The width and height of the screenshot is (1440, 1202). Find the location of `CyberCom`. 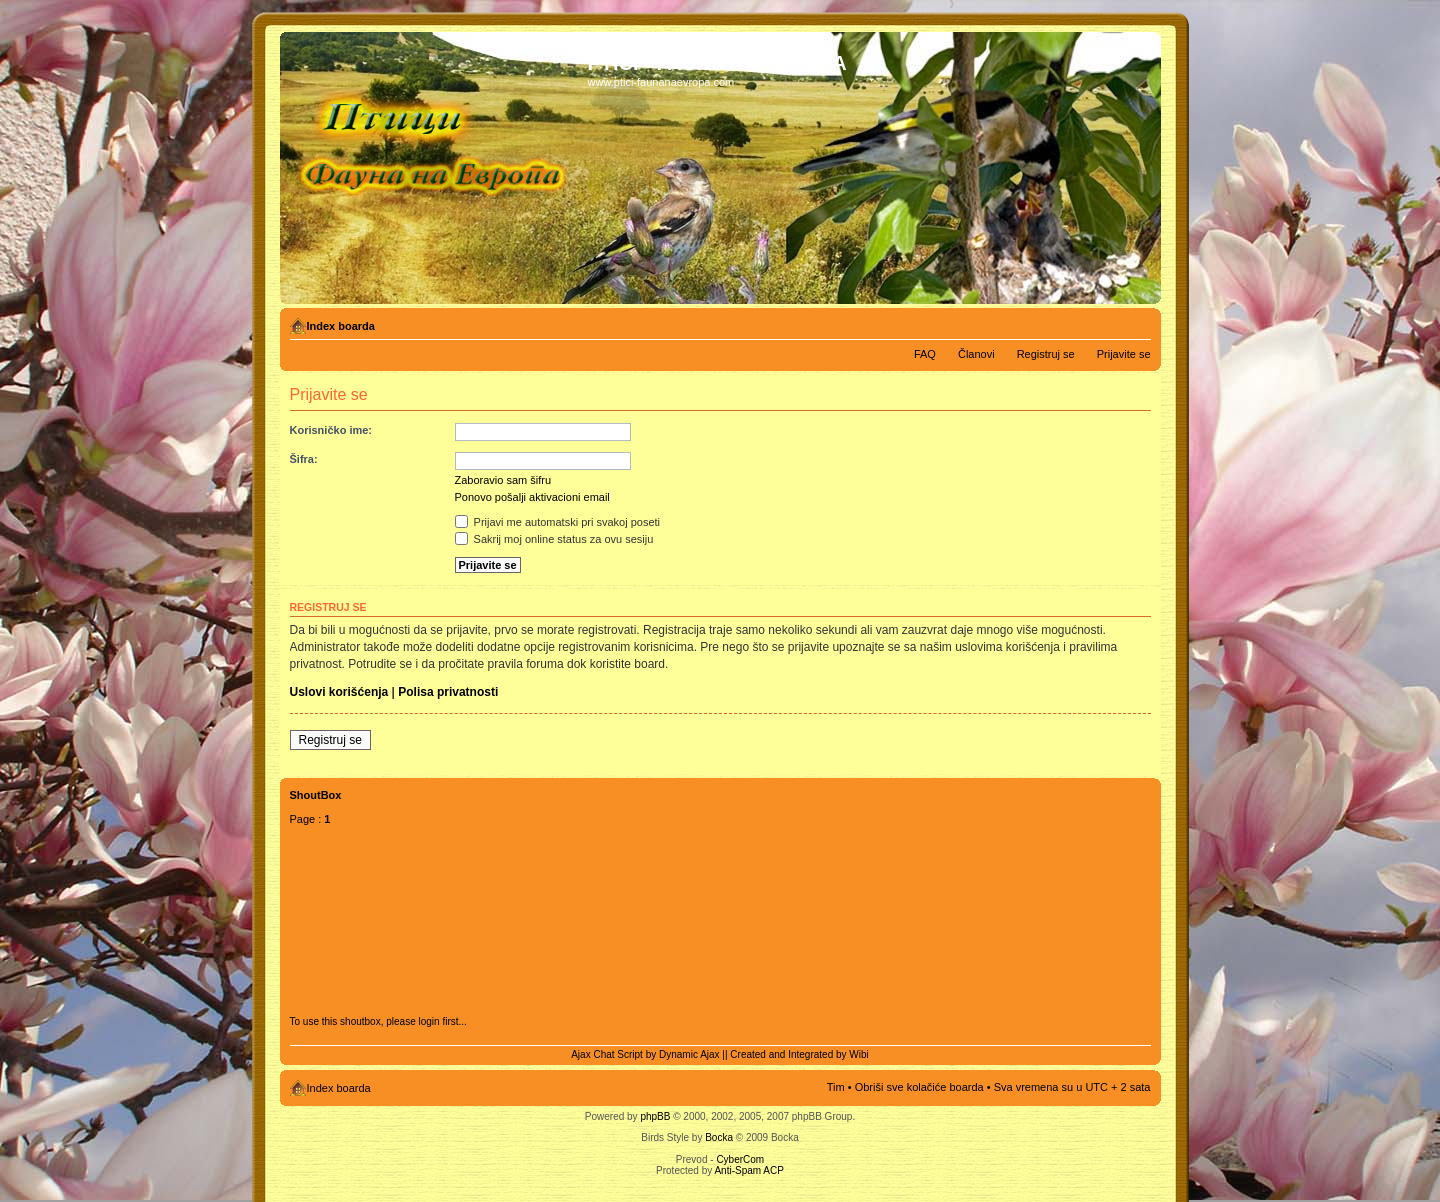

CyberCom is located at coordinates (740, 1159).